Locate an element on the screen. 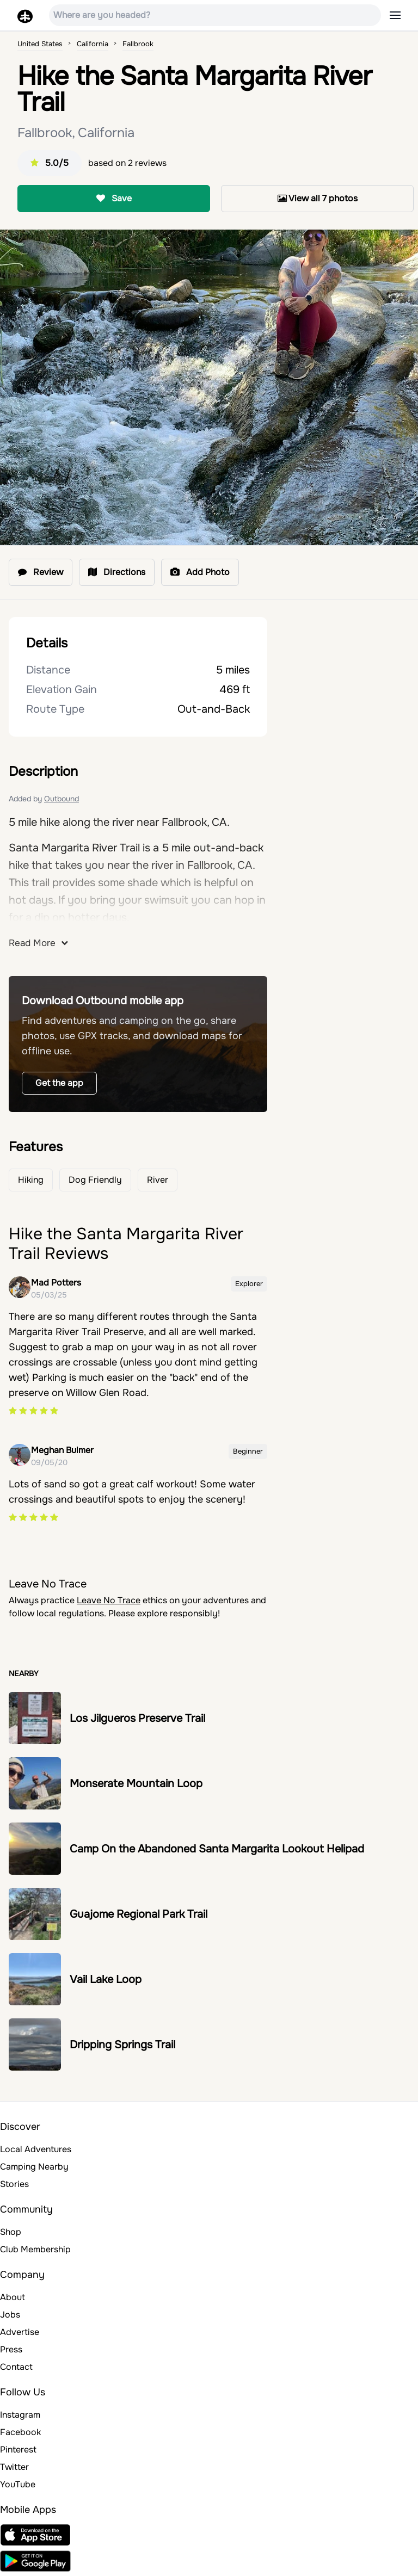  Monserate Mountain Loop is located at coordinates (136, 1783).